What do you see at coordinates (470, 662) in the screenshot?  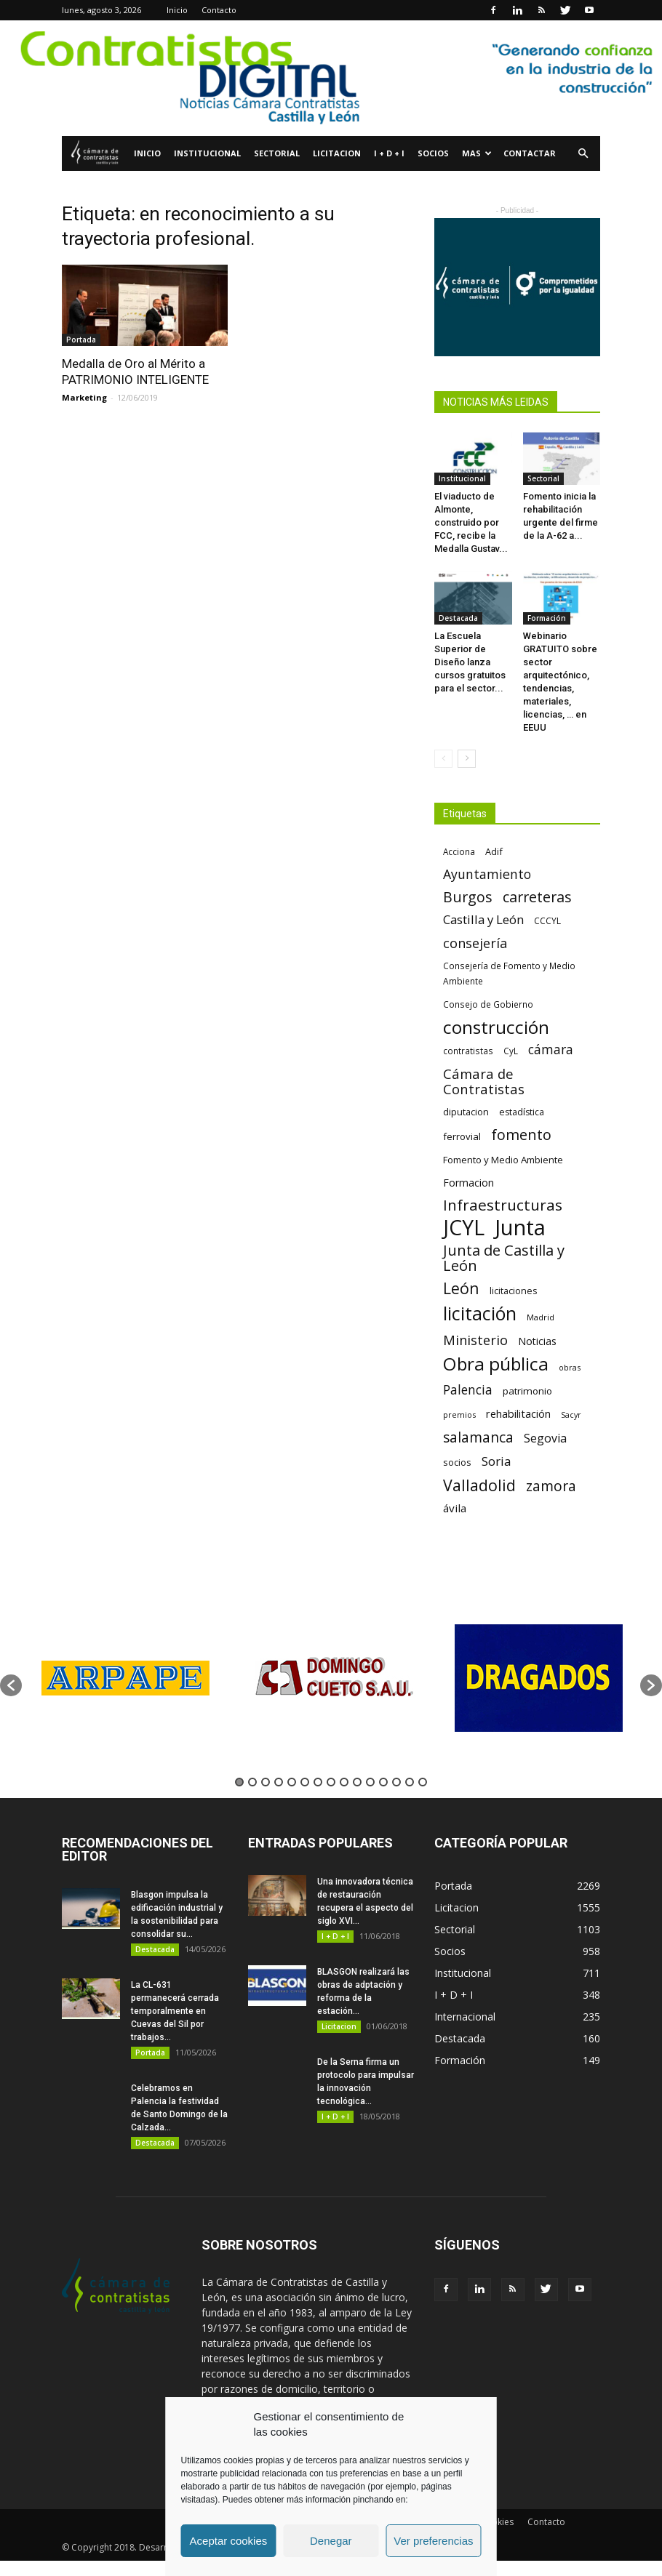 I see `La Escuela Superior de Diseño lanza cursos gratuitos para el sector...` at bounding box center [470, 662].